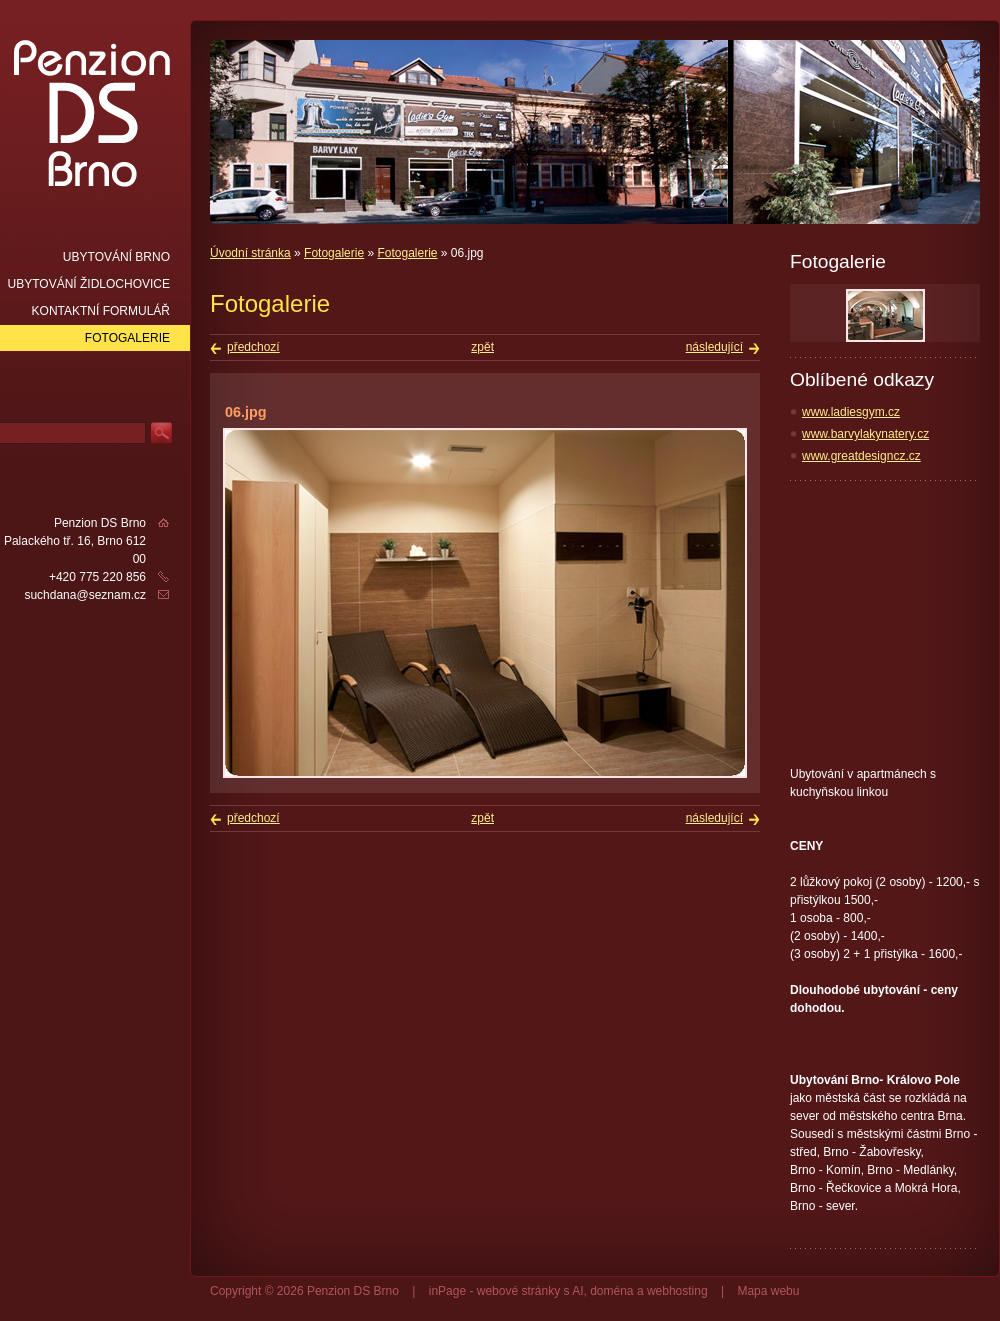 This screenshot has width=1000, height=1321. What do you see at coordinates (714, 347) in the screenshot?
I see `následující` at bounding box center [714, 347].